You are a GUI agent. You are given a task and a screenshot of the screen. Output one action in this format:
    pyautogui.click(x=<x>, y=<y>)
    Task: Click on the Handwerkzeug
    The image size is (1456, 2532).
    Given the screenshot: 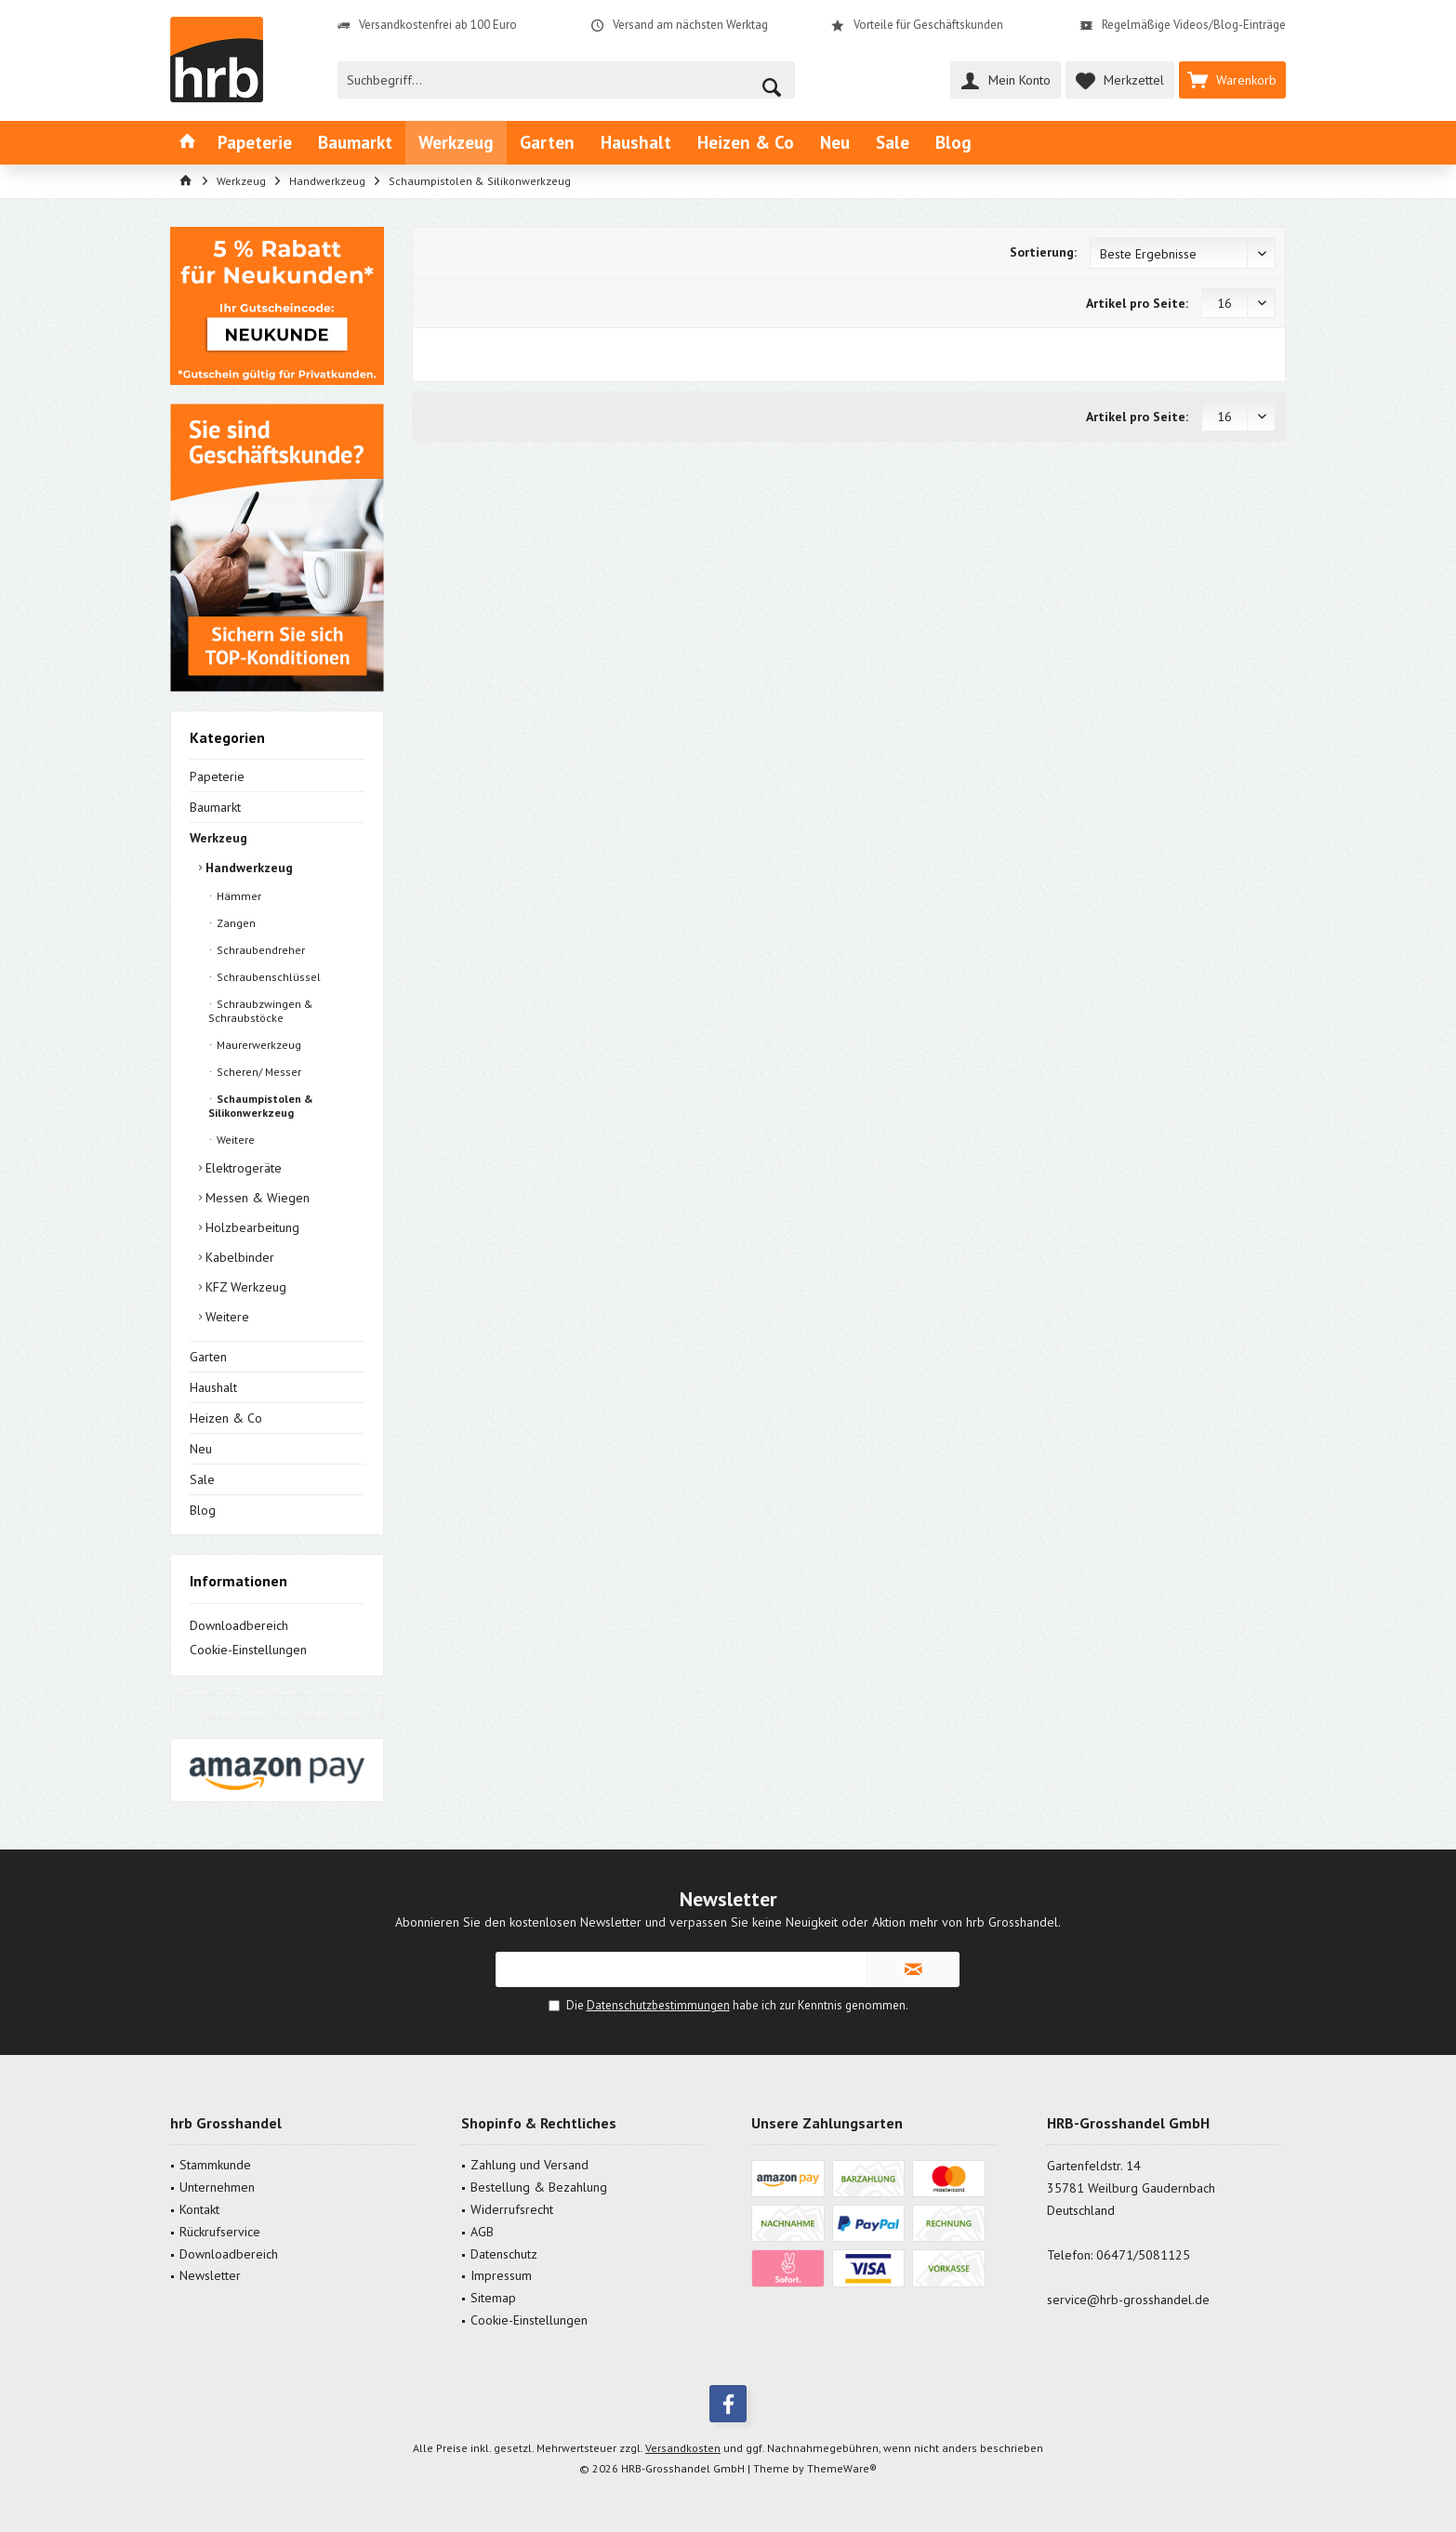 What is the action you would take?
    pyautogui.click(x=247, y=867)
    